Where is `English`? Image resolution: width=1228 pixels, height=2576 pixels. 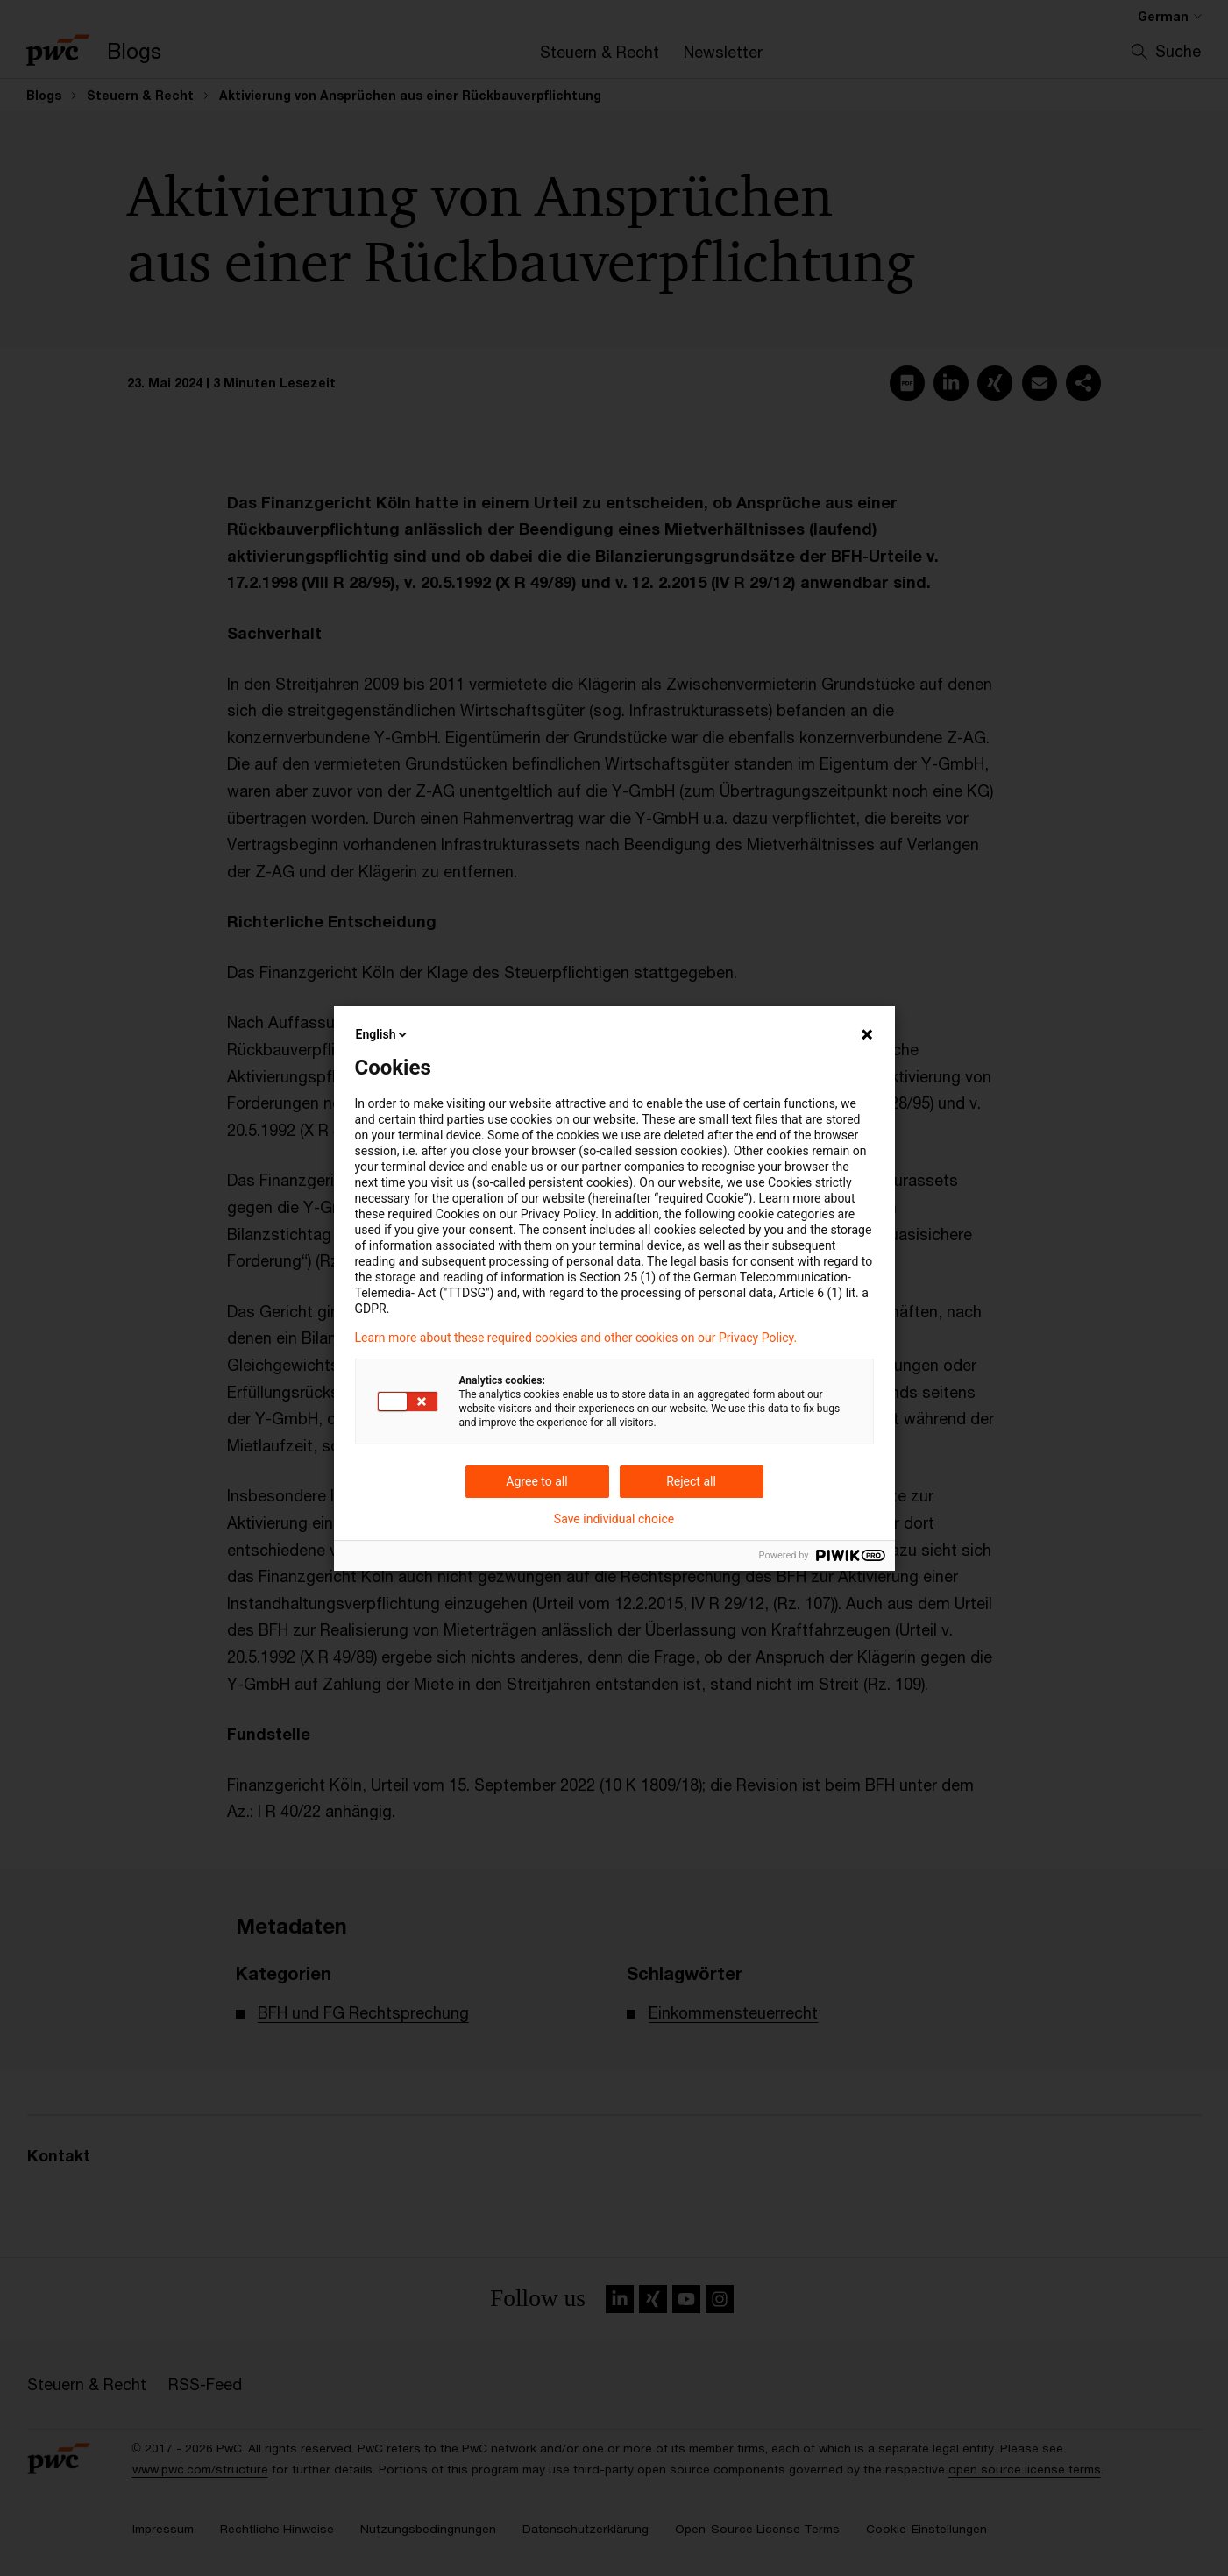 English is located at coordinates (383, 1034).